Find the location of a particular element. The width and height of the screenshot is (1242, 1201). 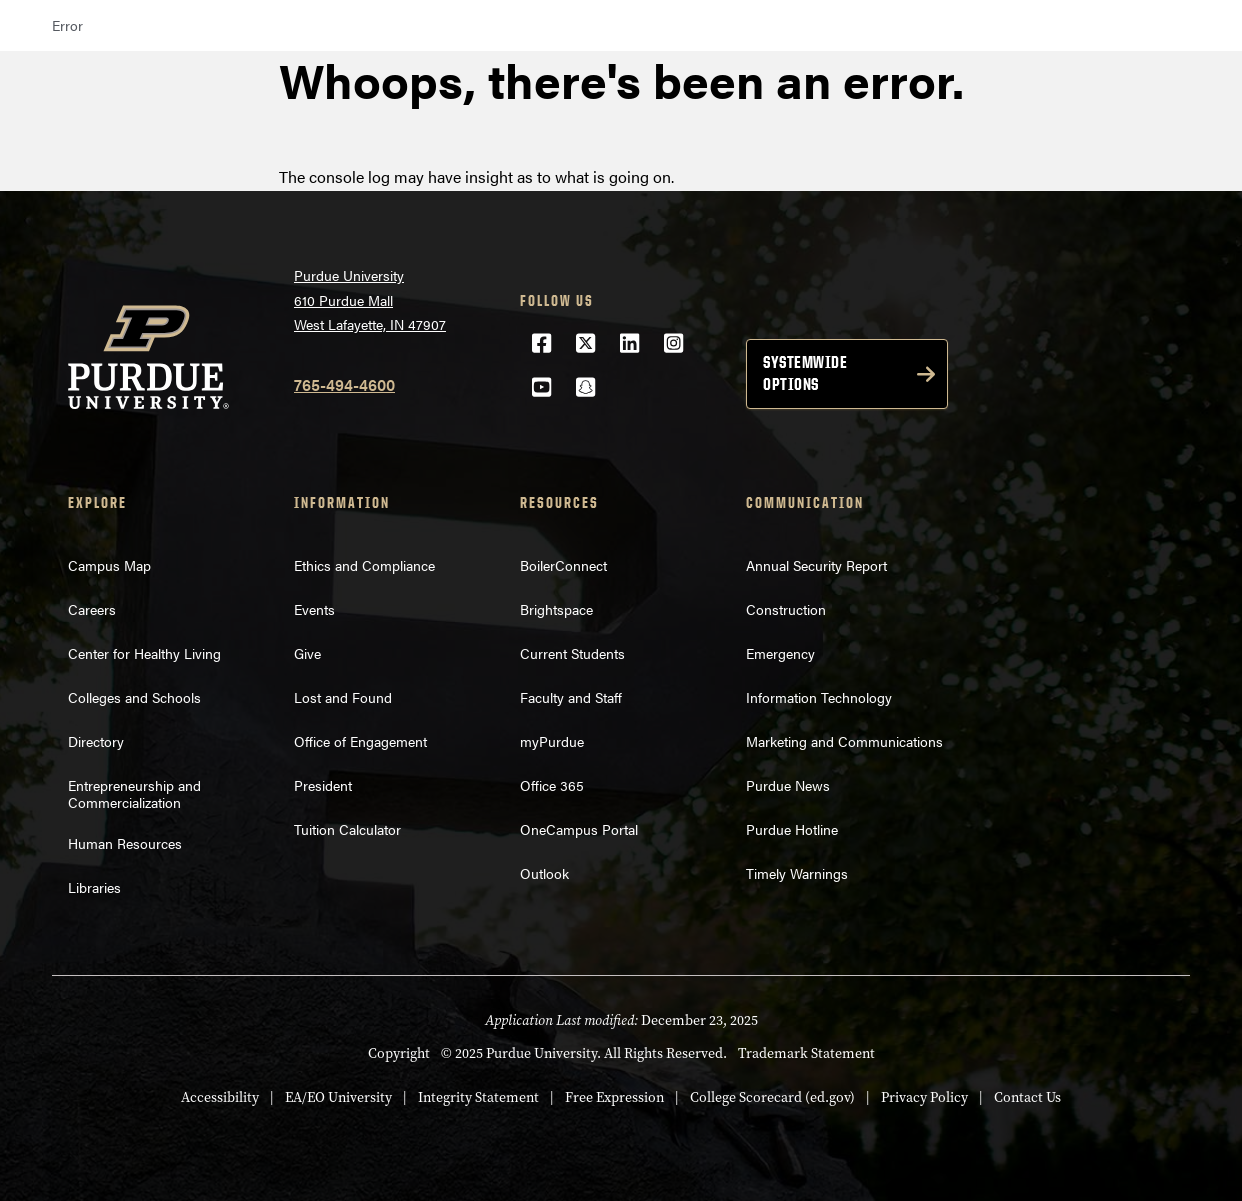

Entrepreneurship and Commercialization is located at coordinates (134, 793).